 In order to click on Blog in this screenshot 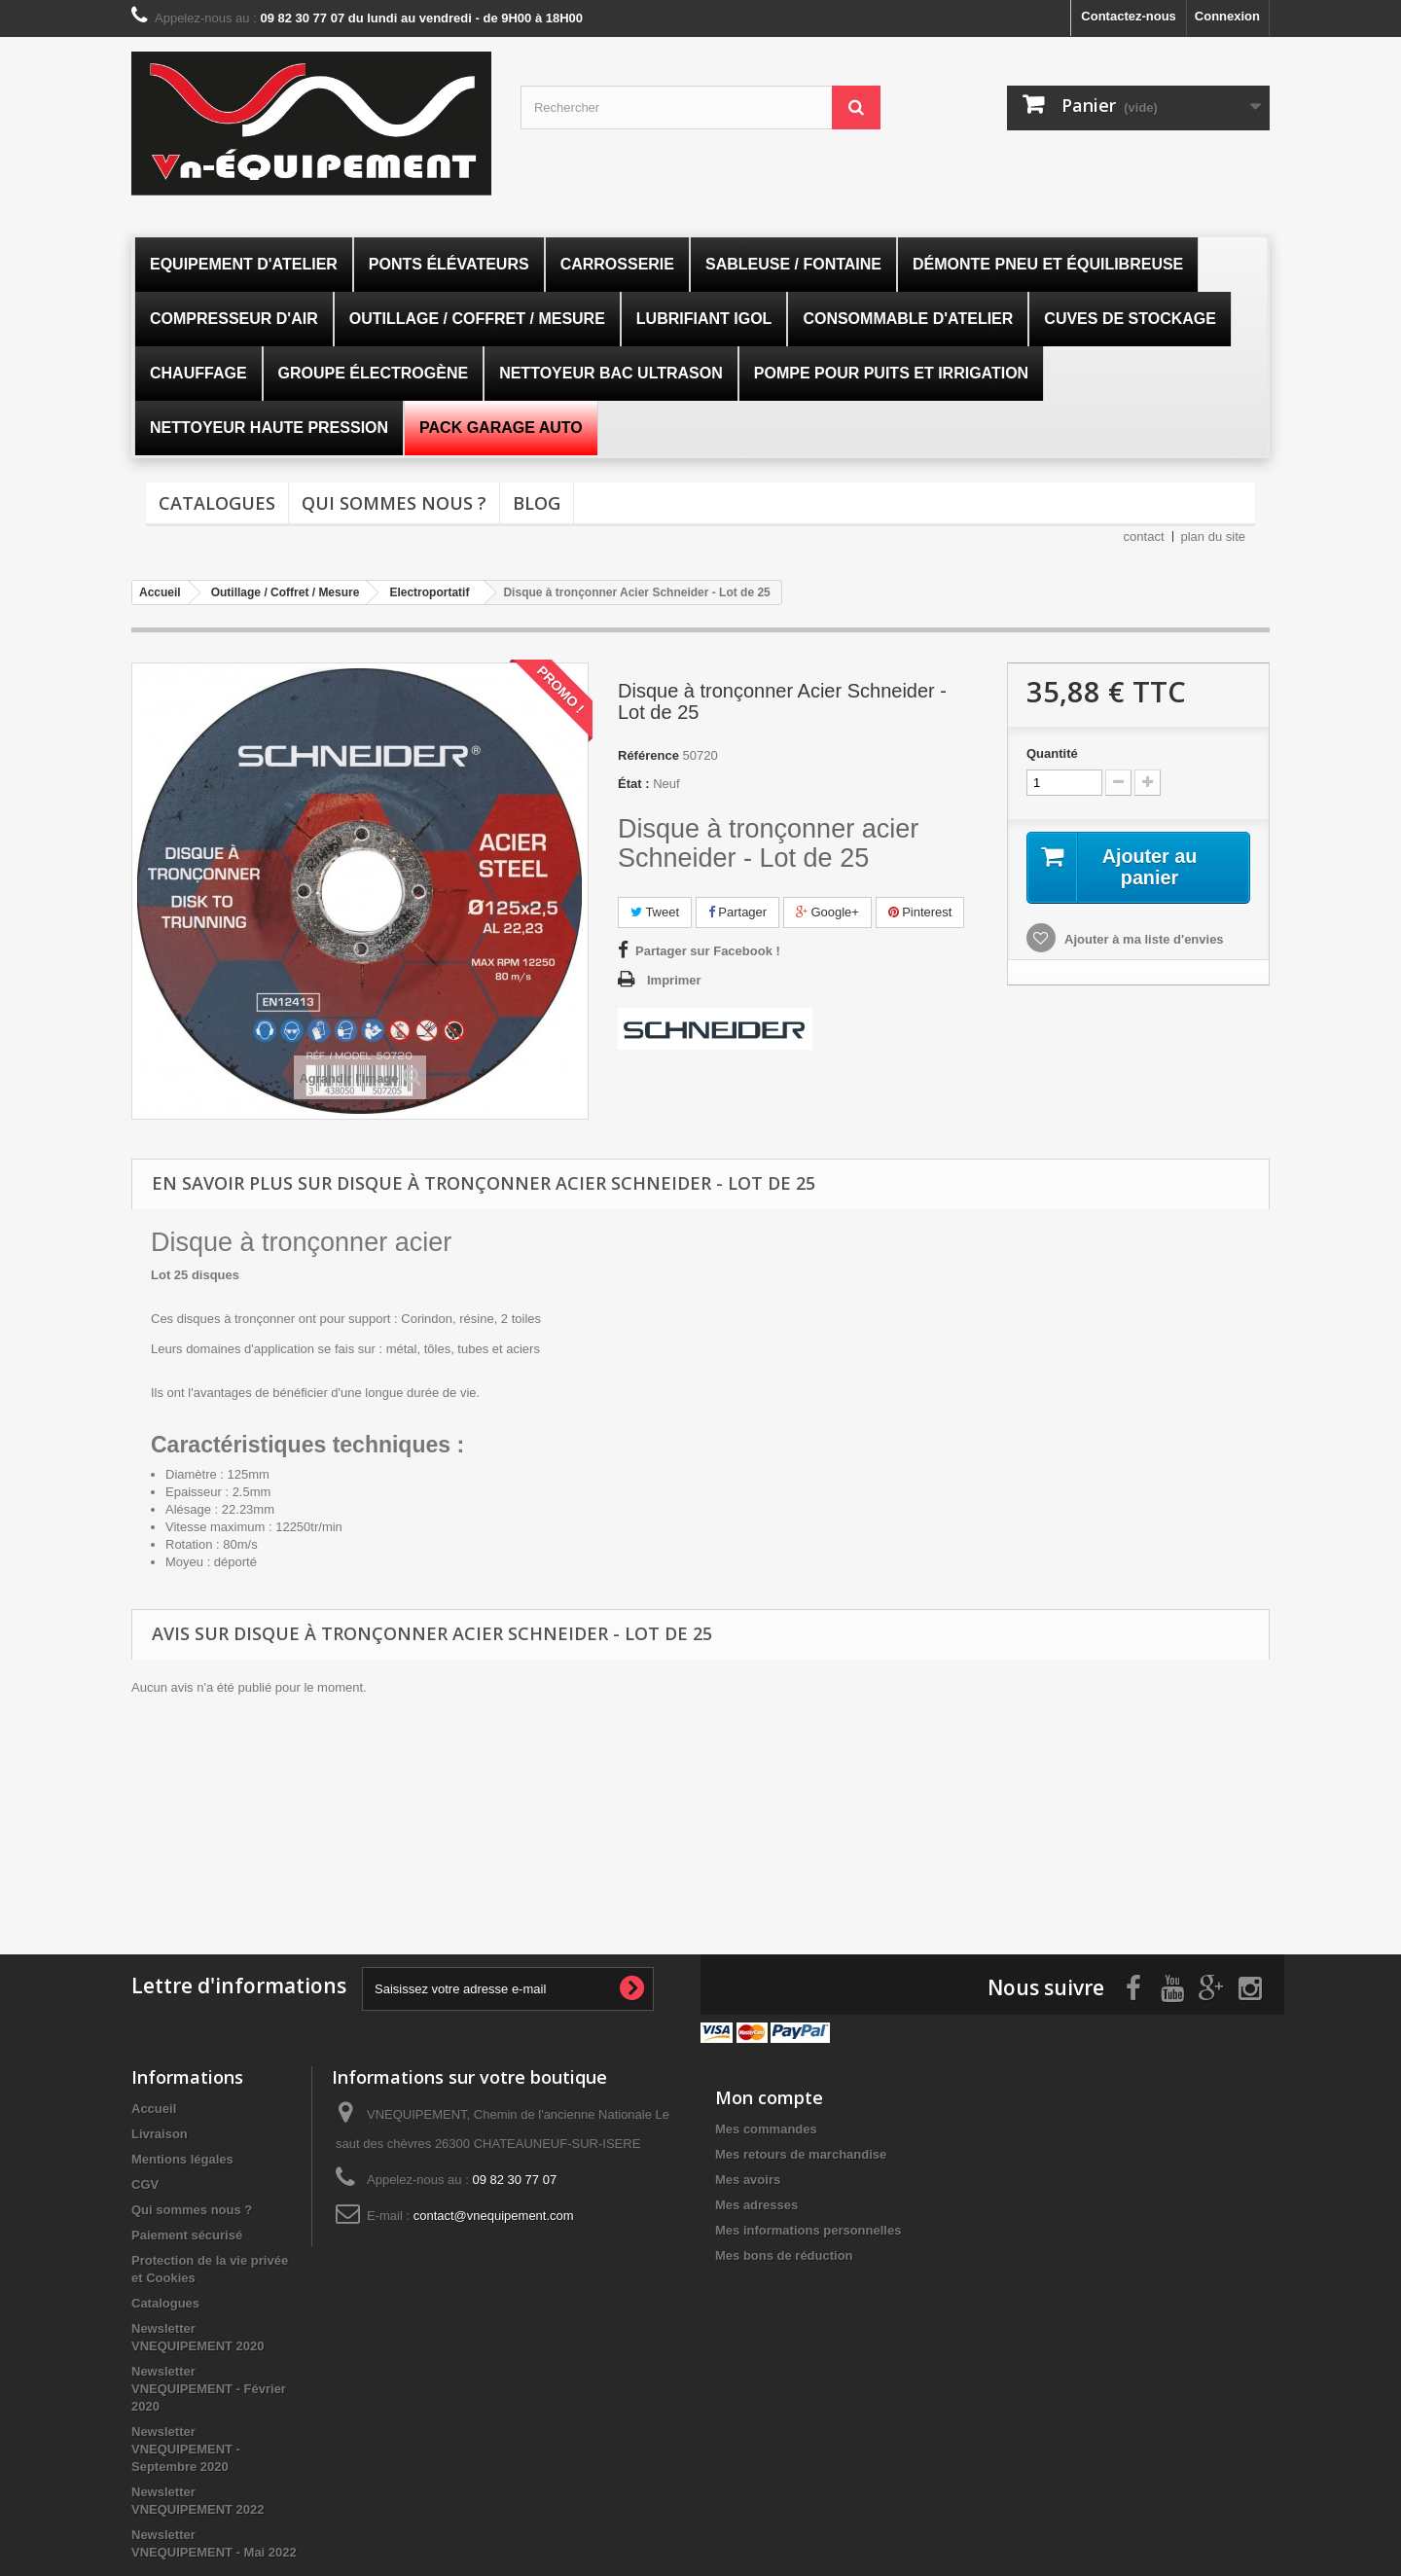, I will do `click(536, 503)`.